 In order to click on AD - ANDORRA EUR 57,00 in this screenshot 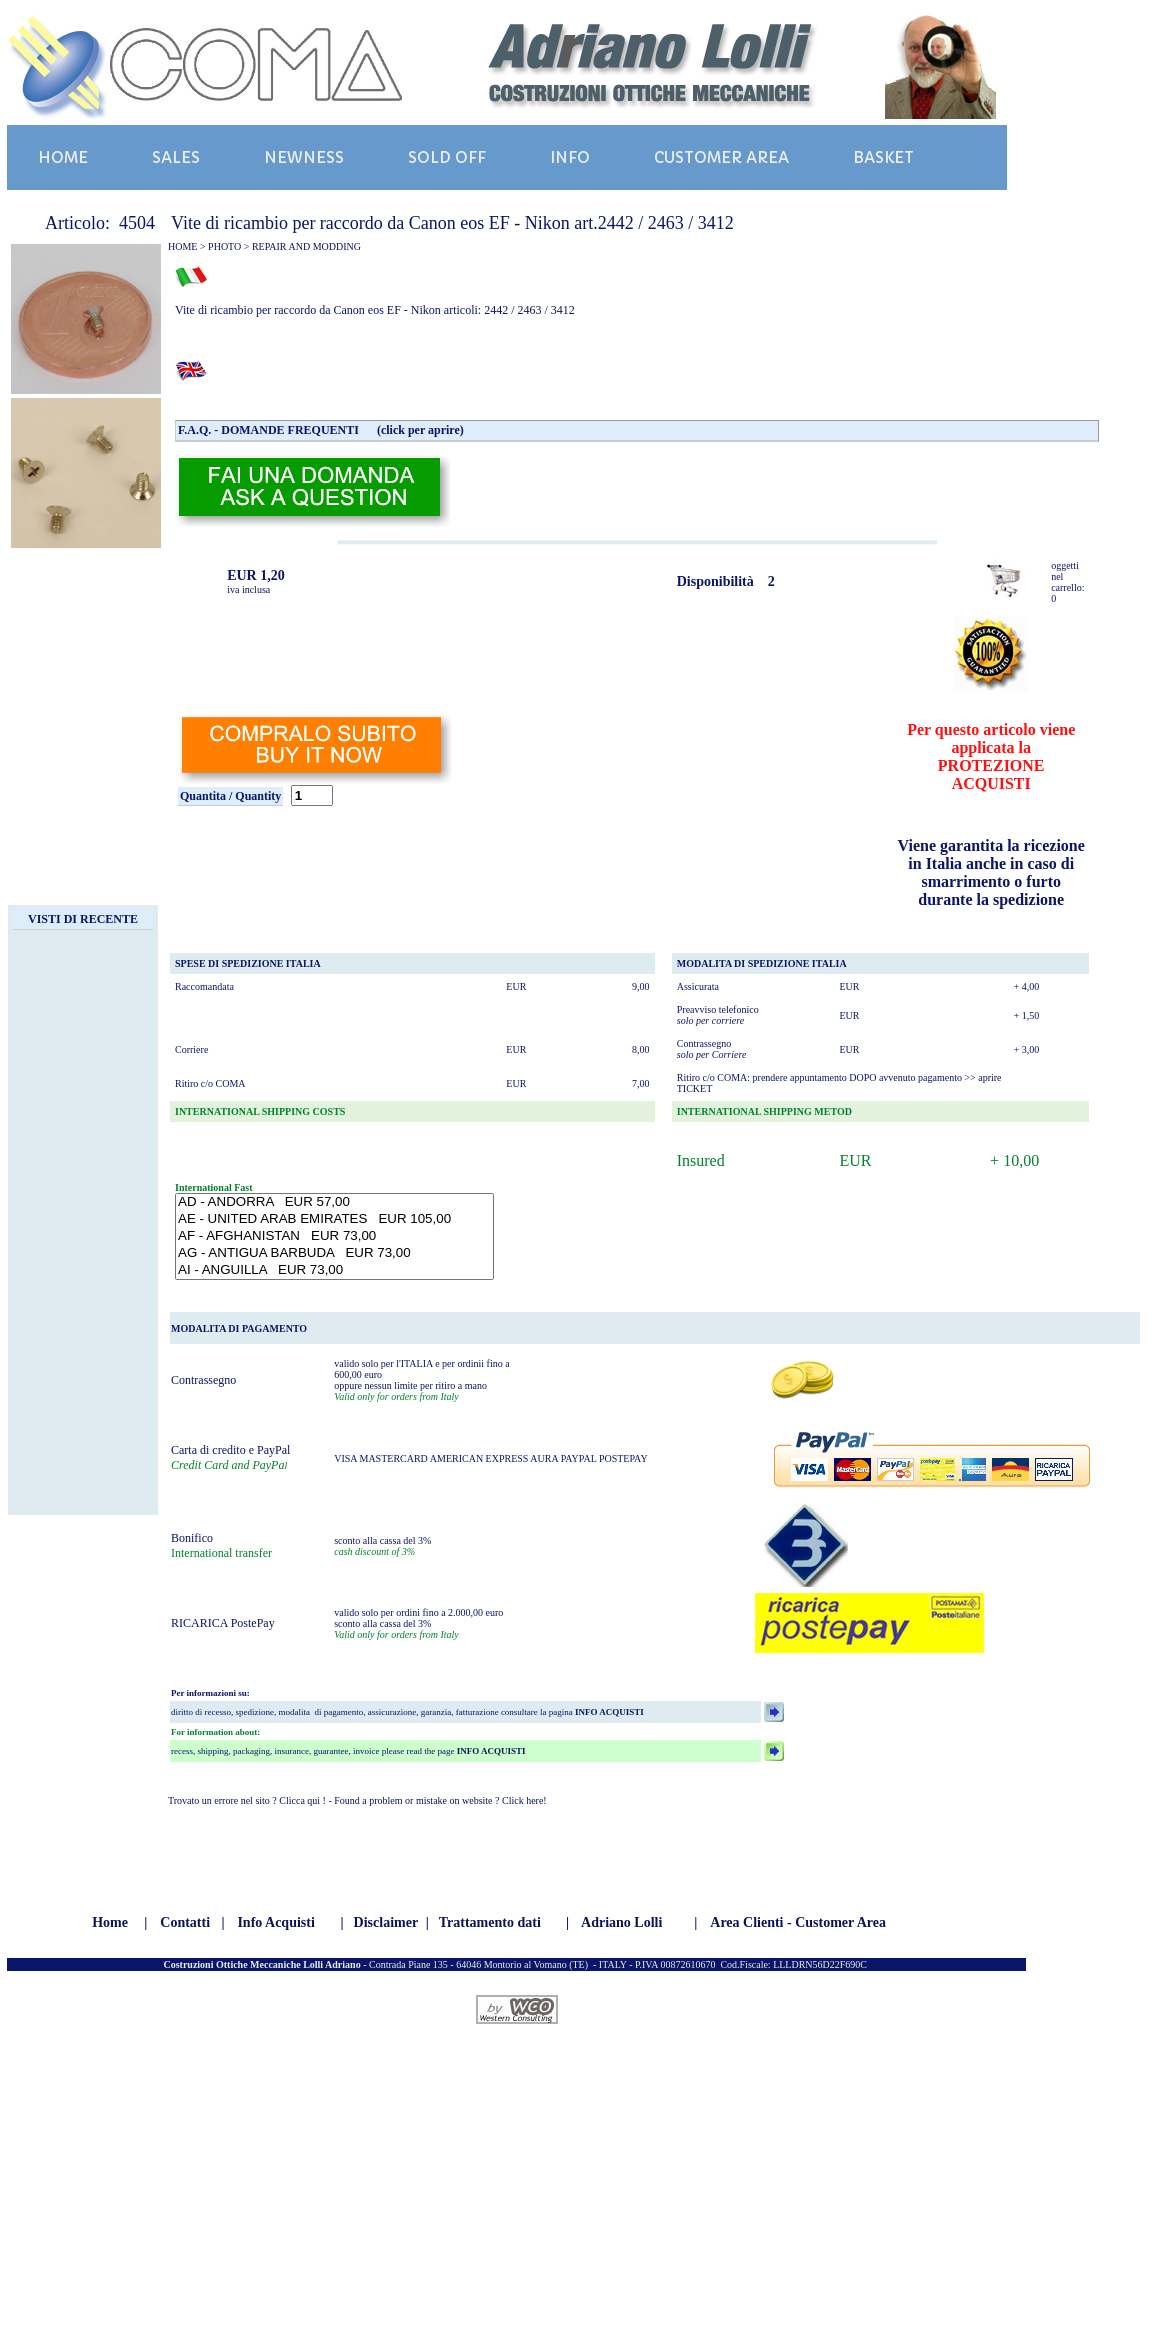, I will do `click(334, 1202)`.